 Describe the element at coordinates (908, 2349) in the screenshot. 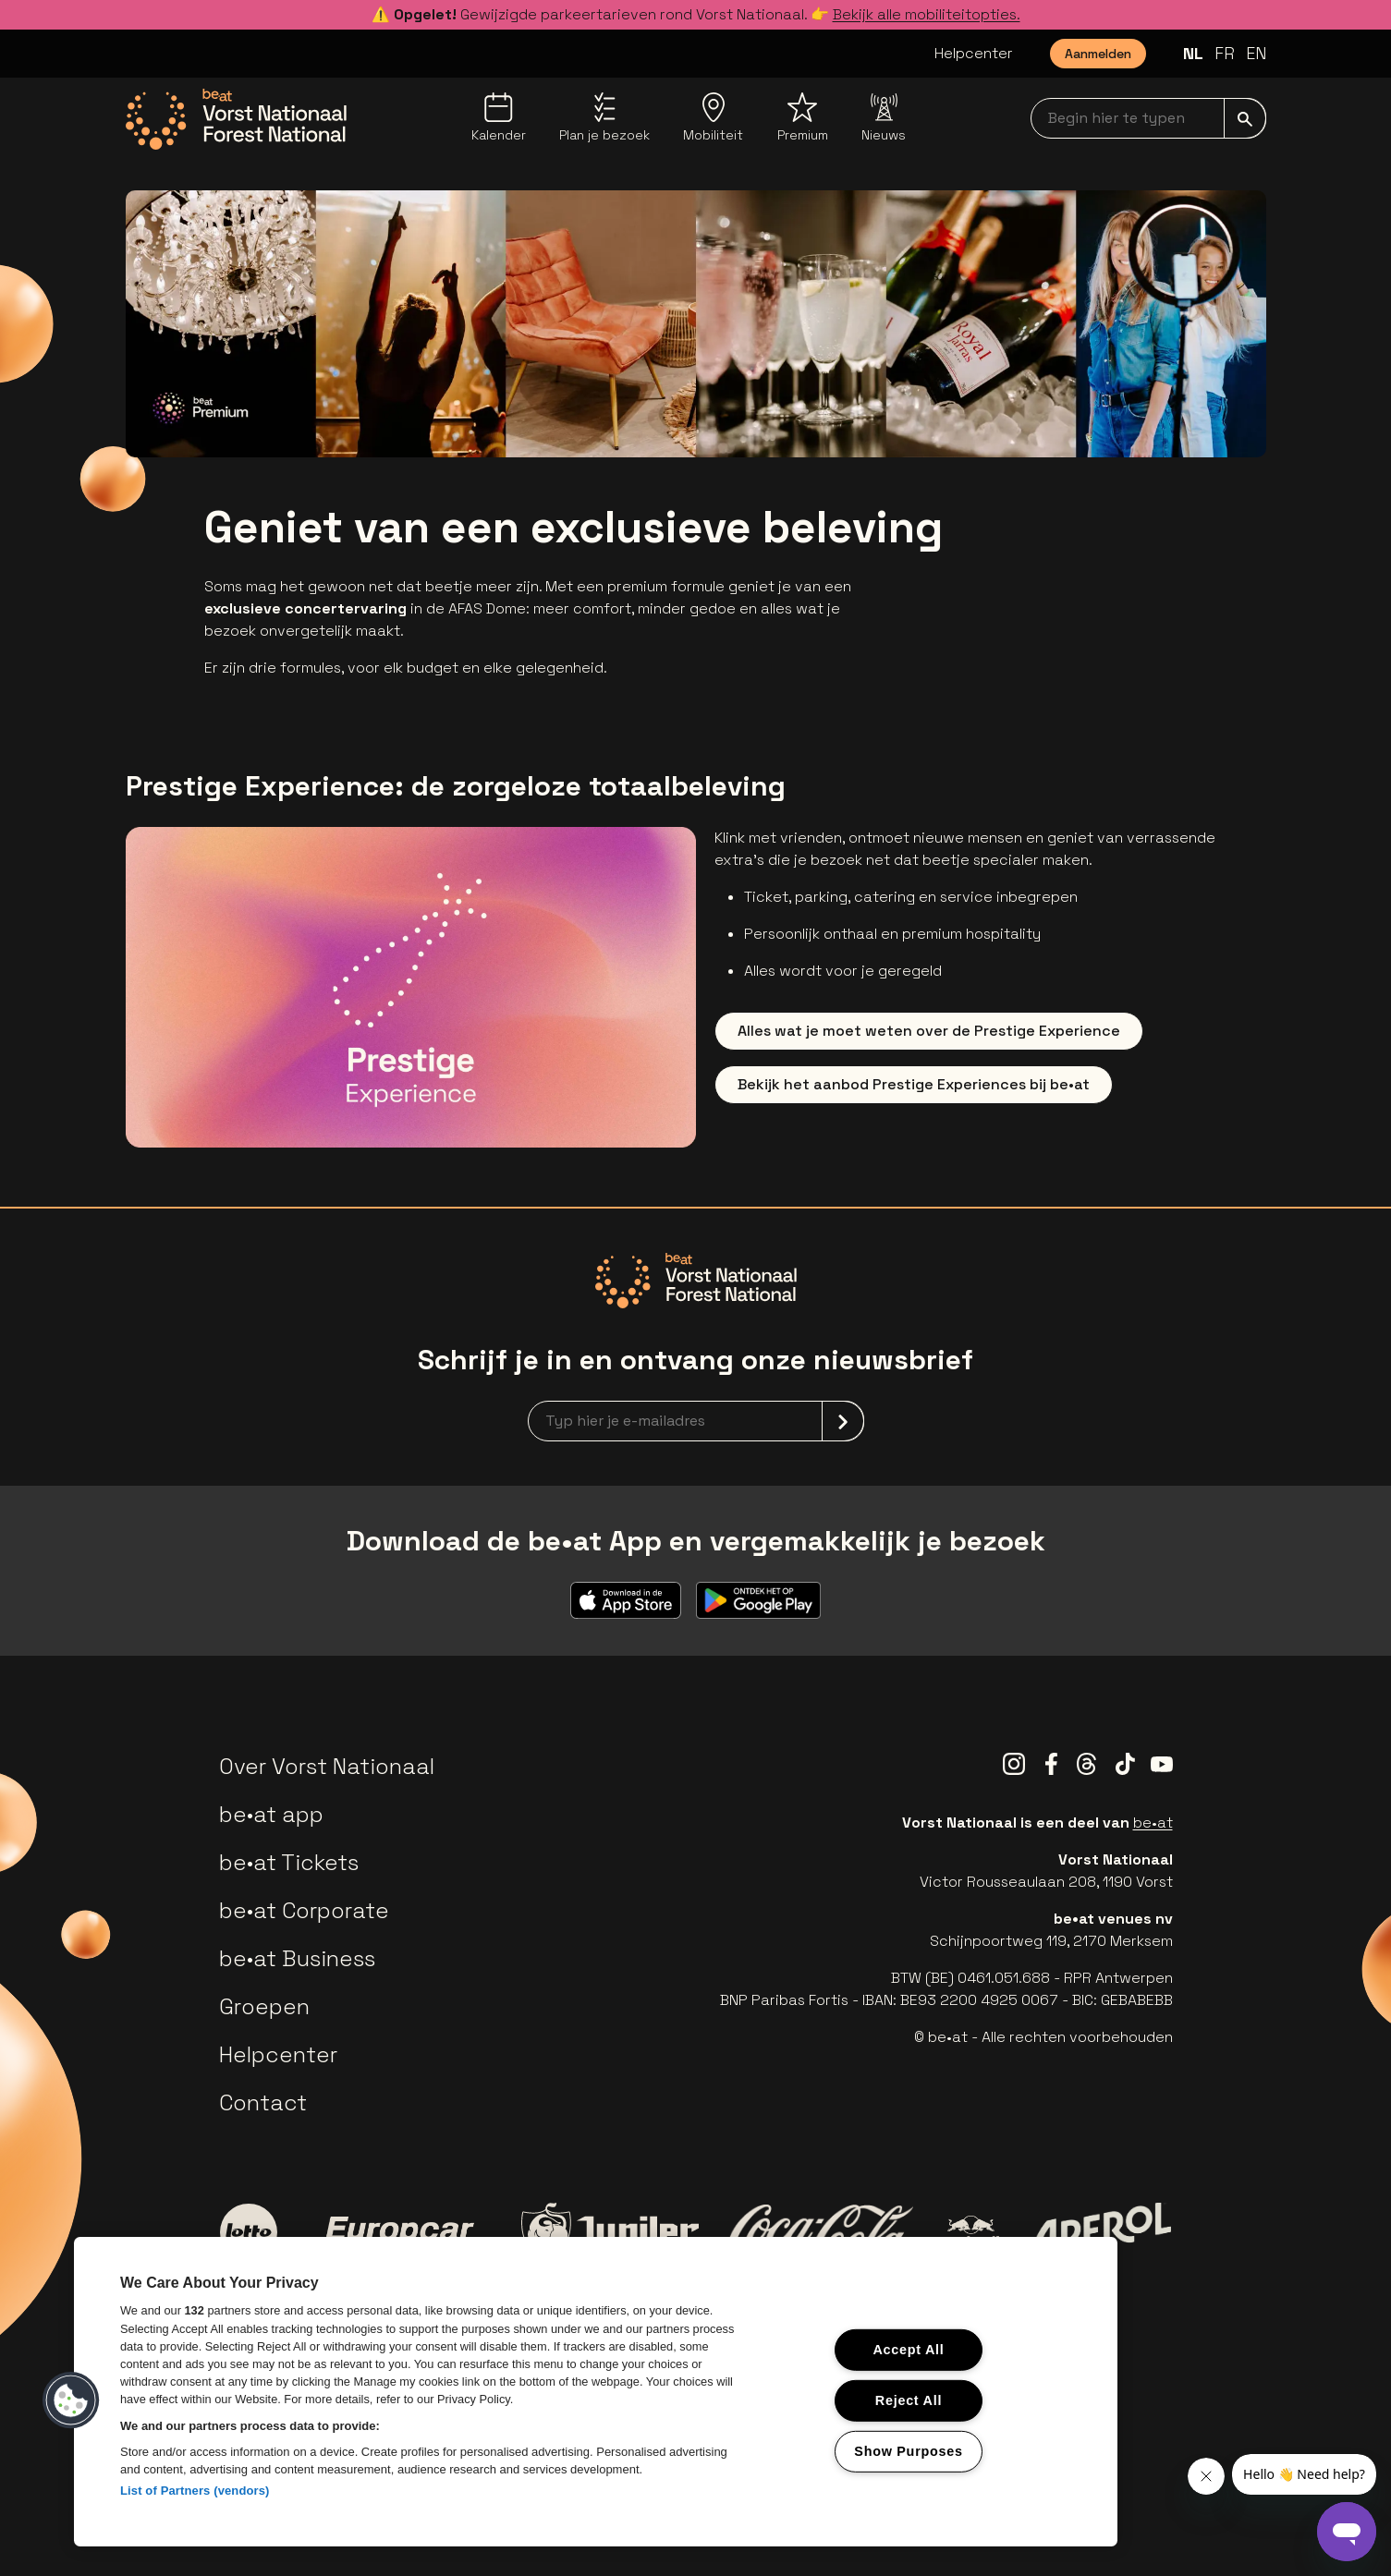

I see `Accept All` at that location.